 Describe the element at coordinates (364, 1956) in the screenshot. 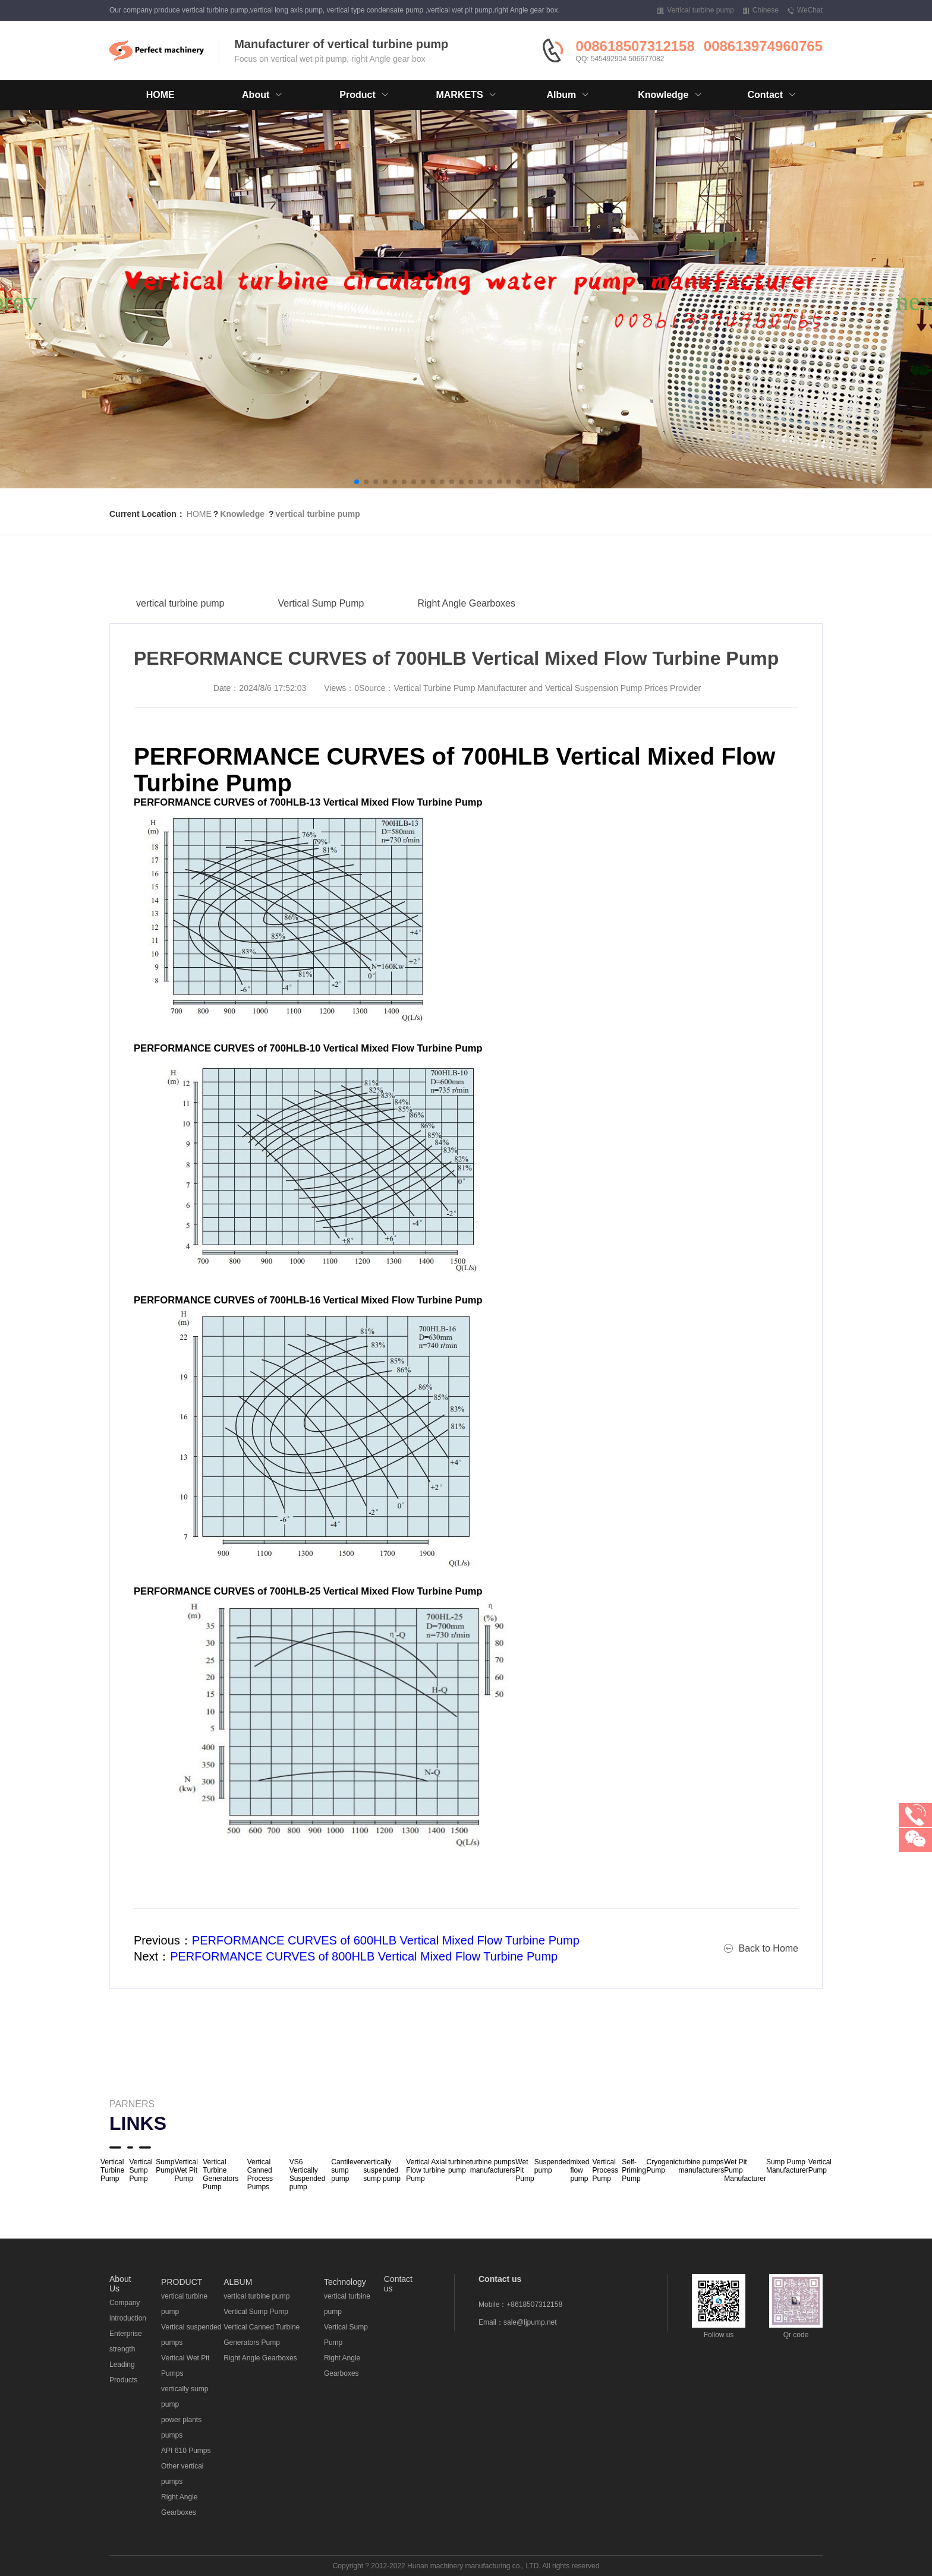

I see `PERFORMANCE CURVES of 800HLB Vertical Mixed Flow Turbine Pump` at that location.